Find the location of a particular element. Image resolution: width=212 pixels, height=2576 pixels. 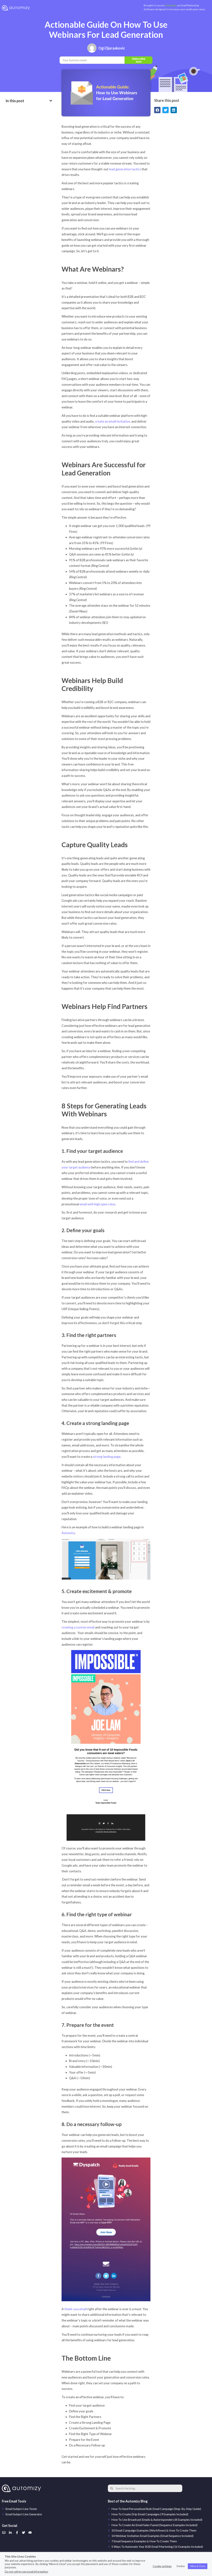

Do not sell my personal information is located at coordinates (26, 2571).